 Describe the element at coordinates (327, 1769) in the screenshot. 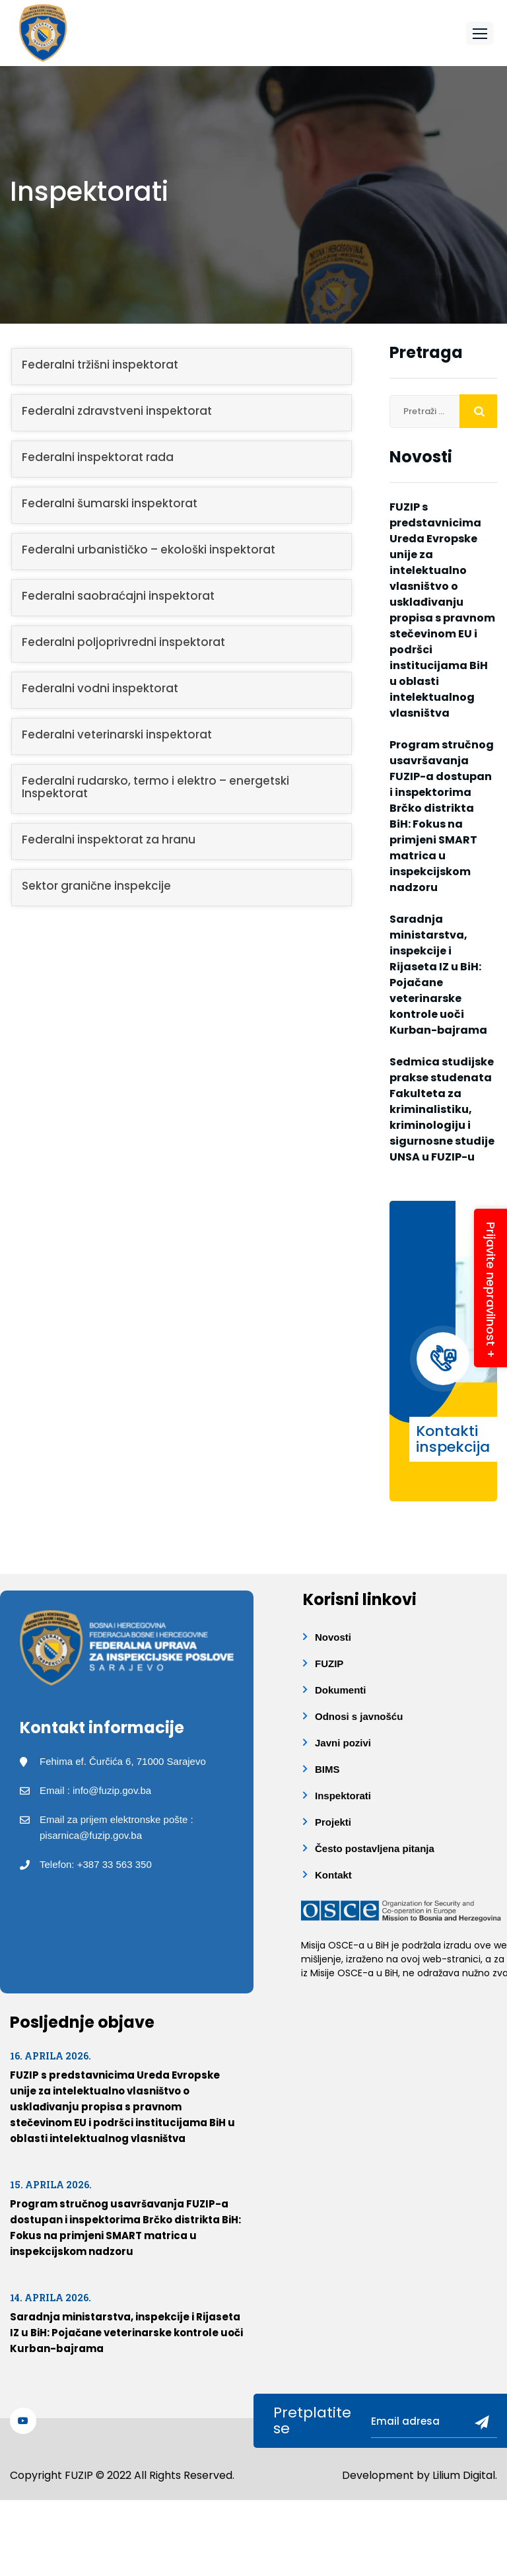

I see `BIMS` at that location.